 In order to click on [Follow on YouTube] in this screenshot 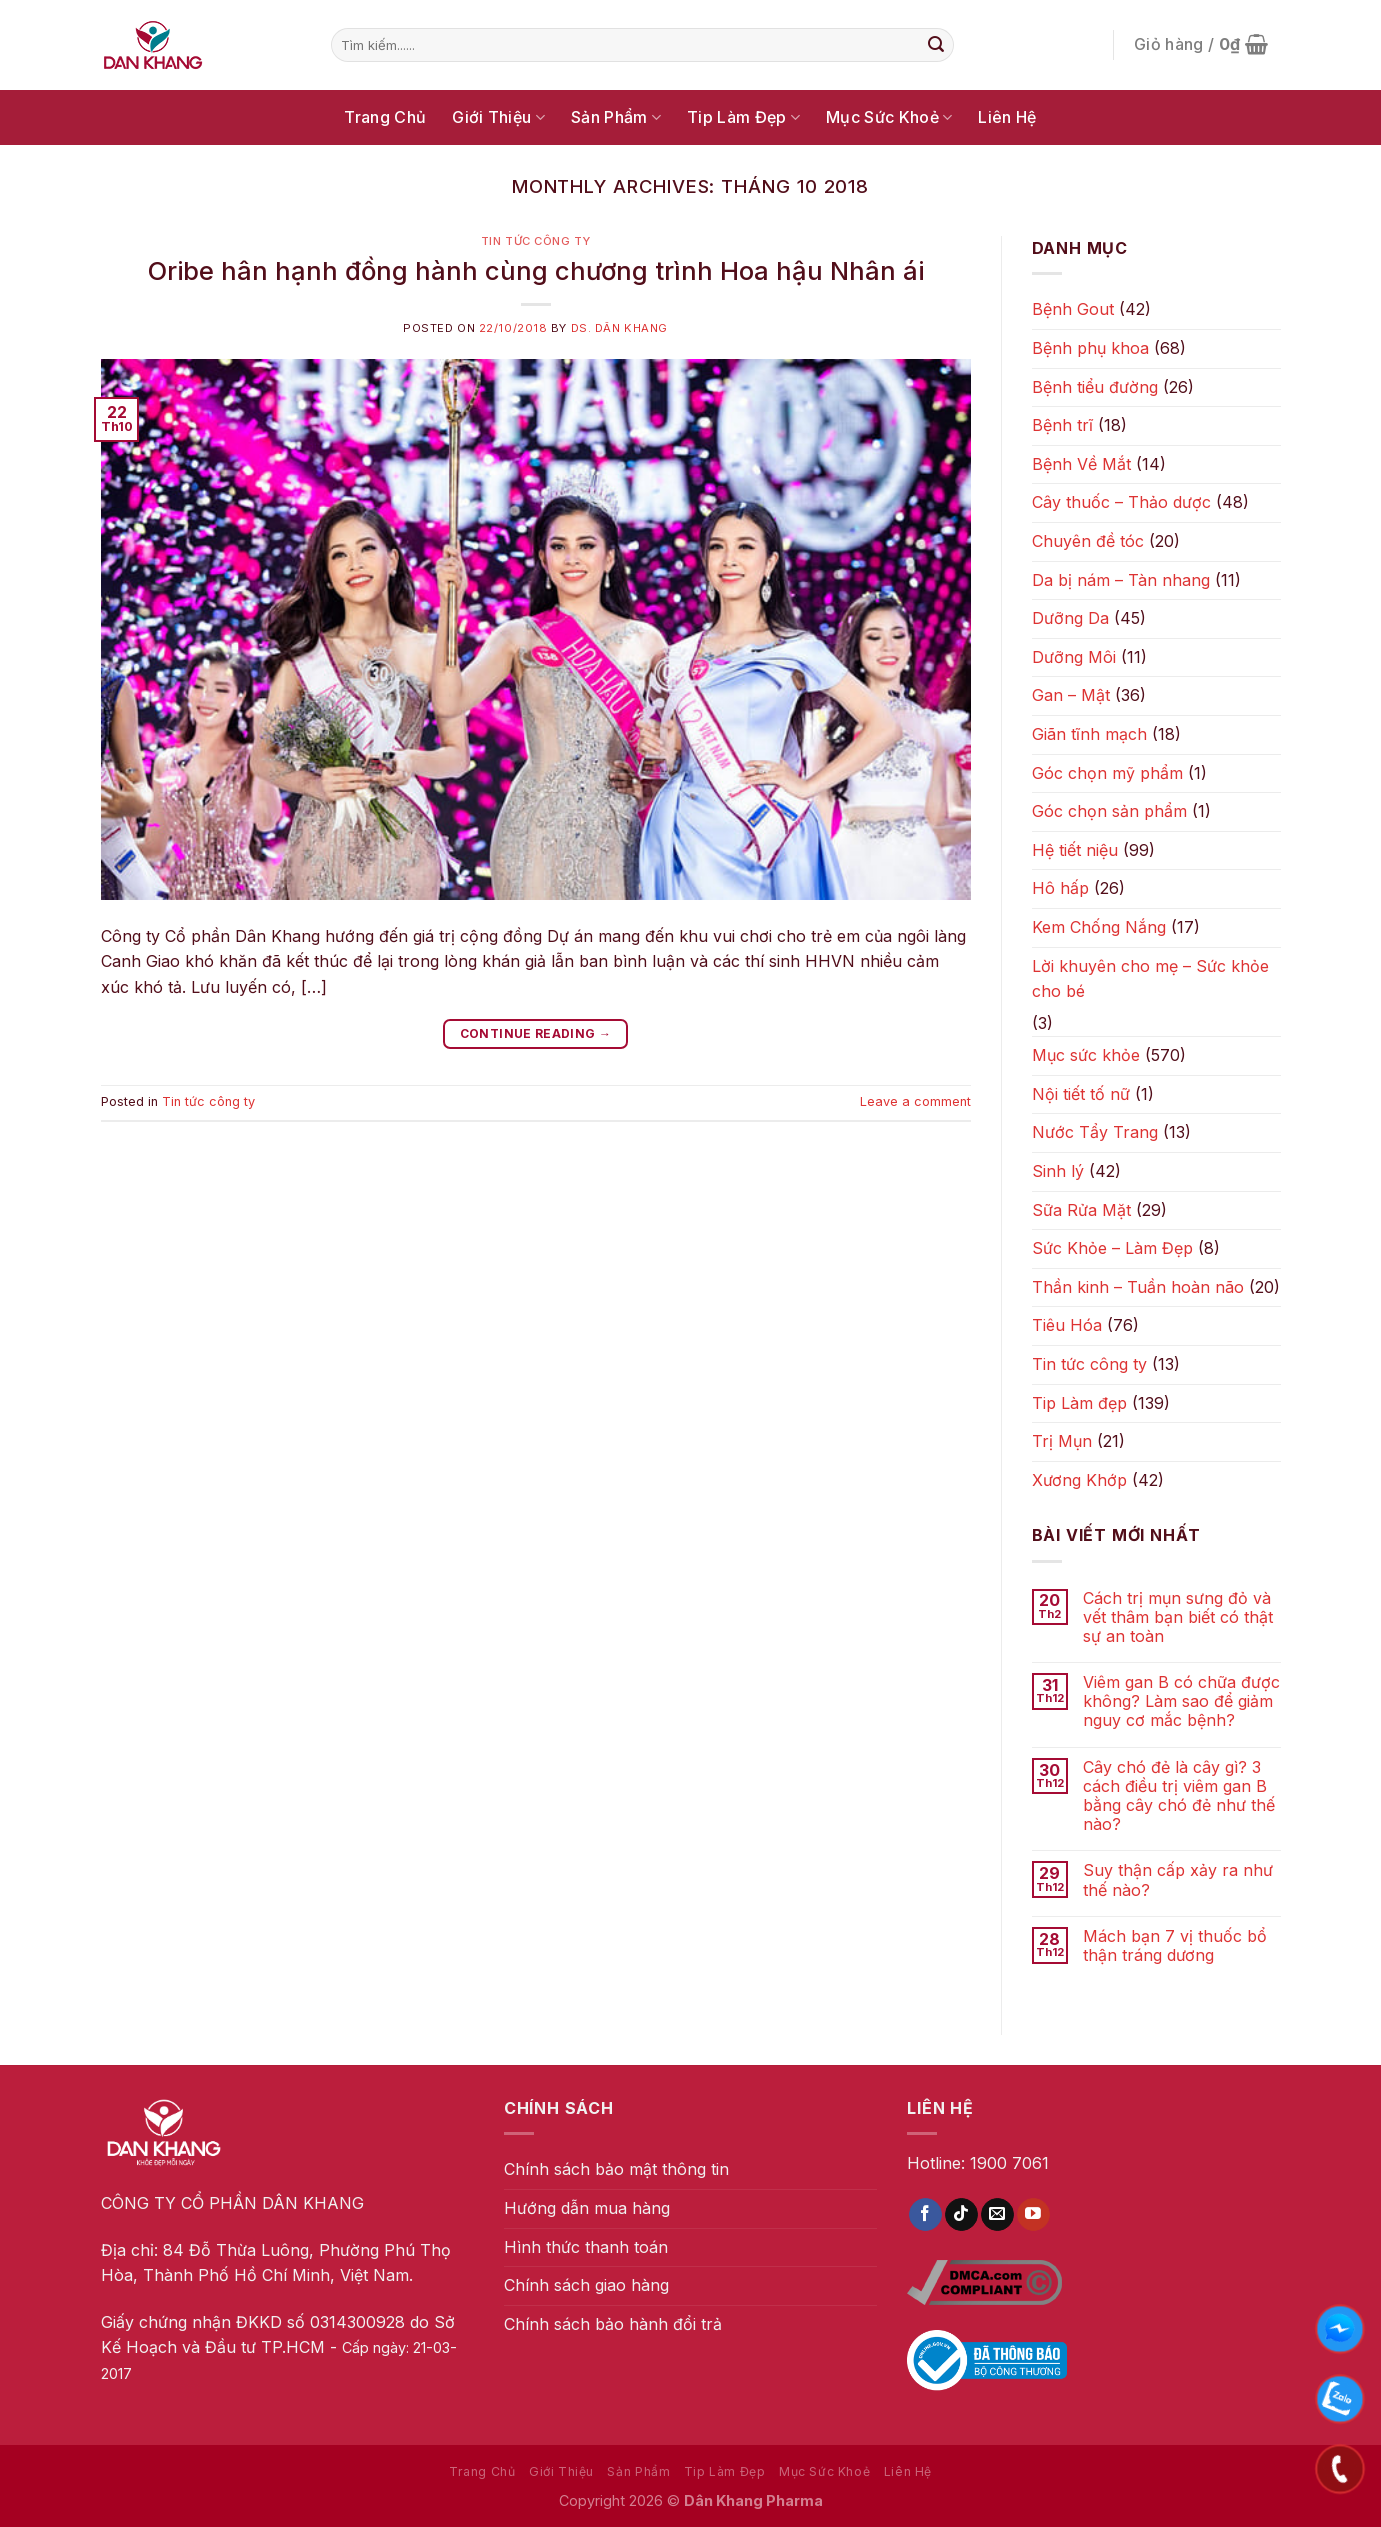, I will do `click(1033, 2215)`.